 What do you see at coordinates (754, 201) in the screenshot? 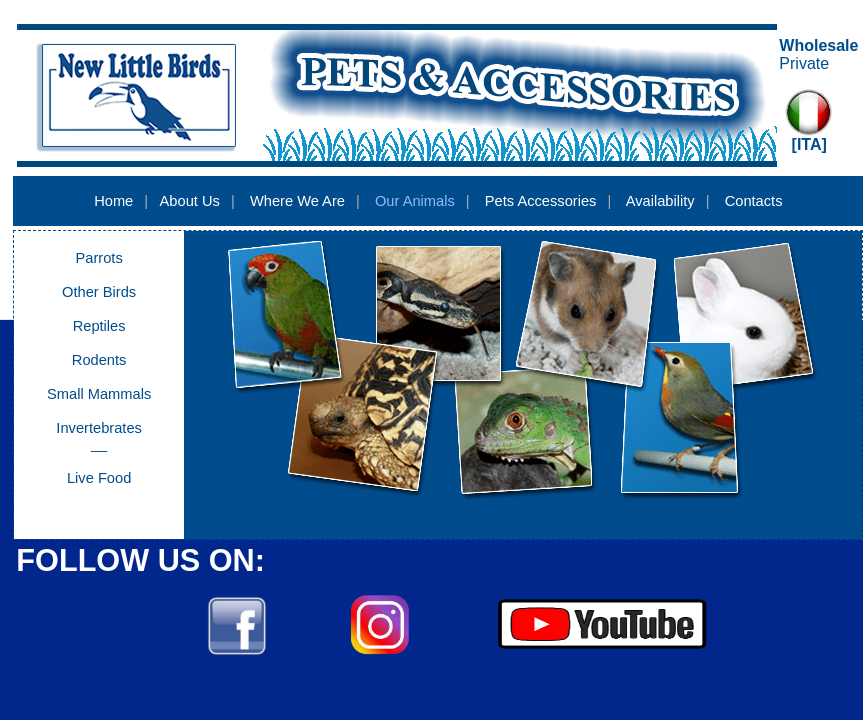
I see `Contacts` at bounding box center [754, 201].